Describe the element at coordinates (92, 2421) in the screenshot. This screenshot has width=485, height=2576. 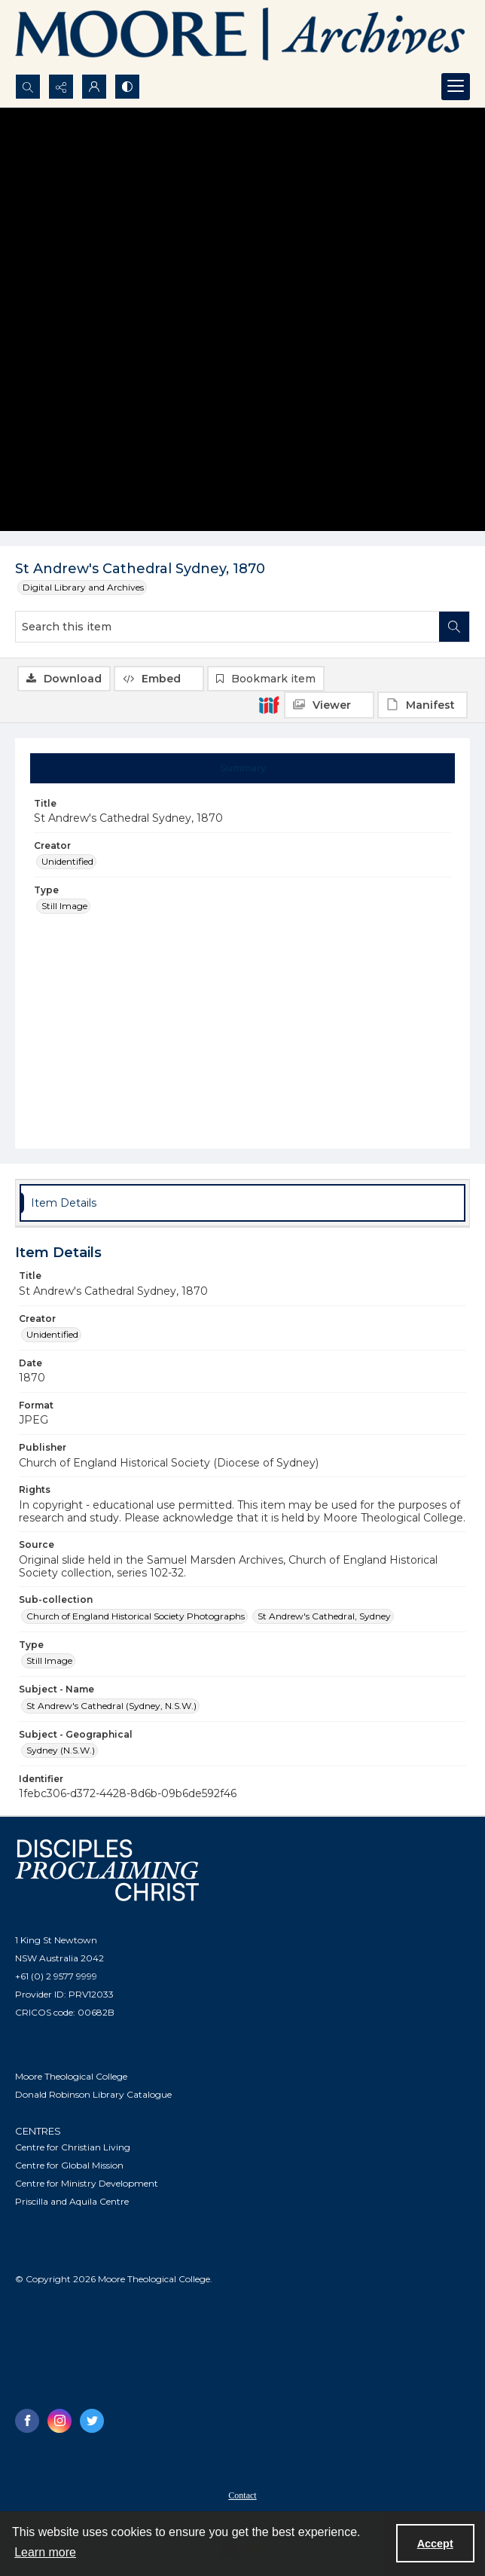
I see `[twitter share link]` at that location.